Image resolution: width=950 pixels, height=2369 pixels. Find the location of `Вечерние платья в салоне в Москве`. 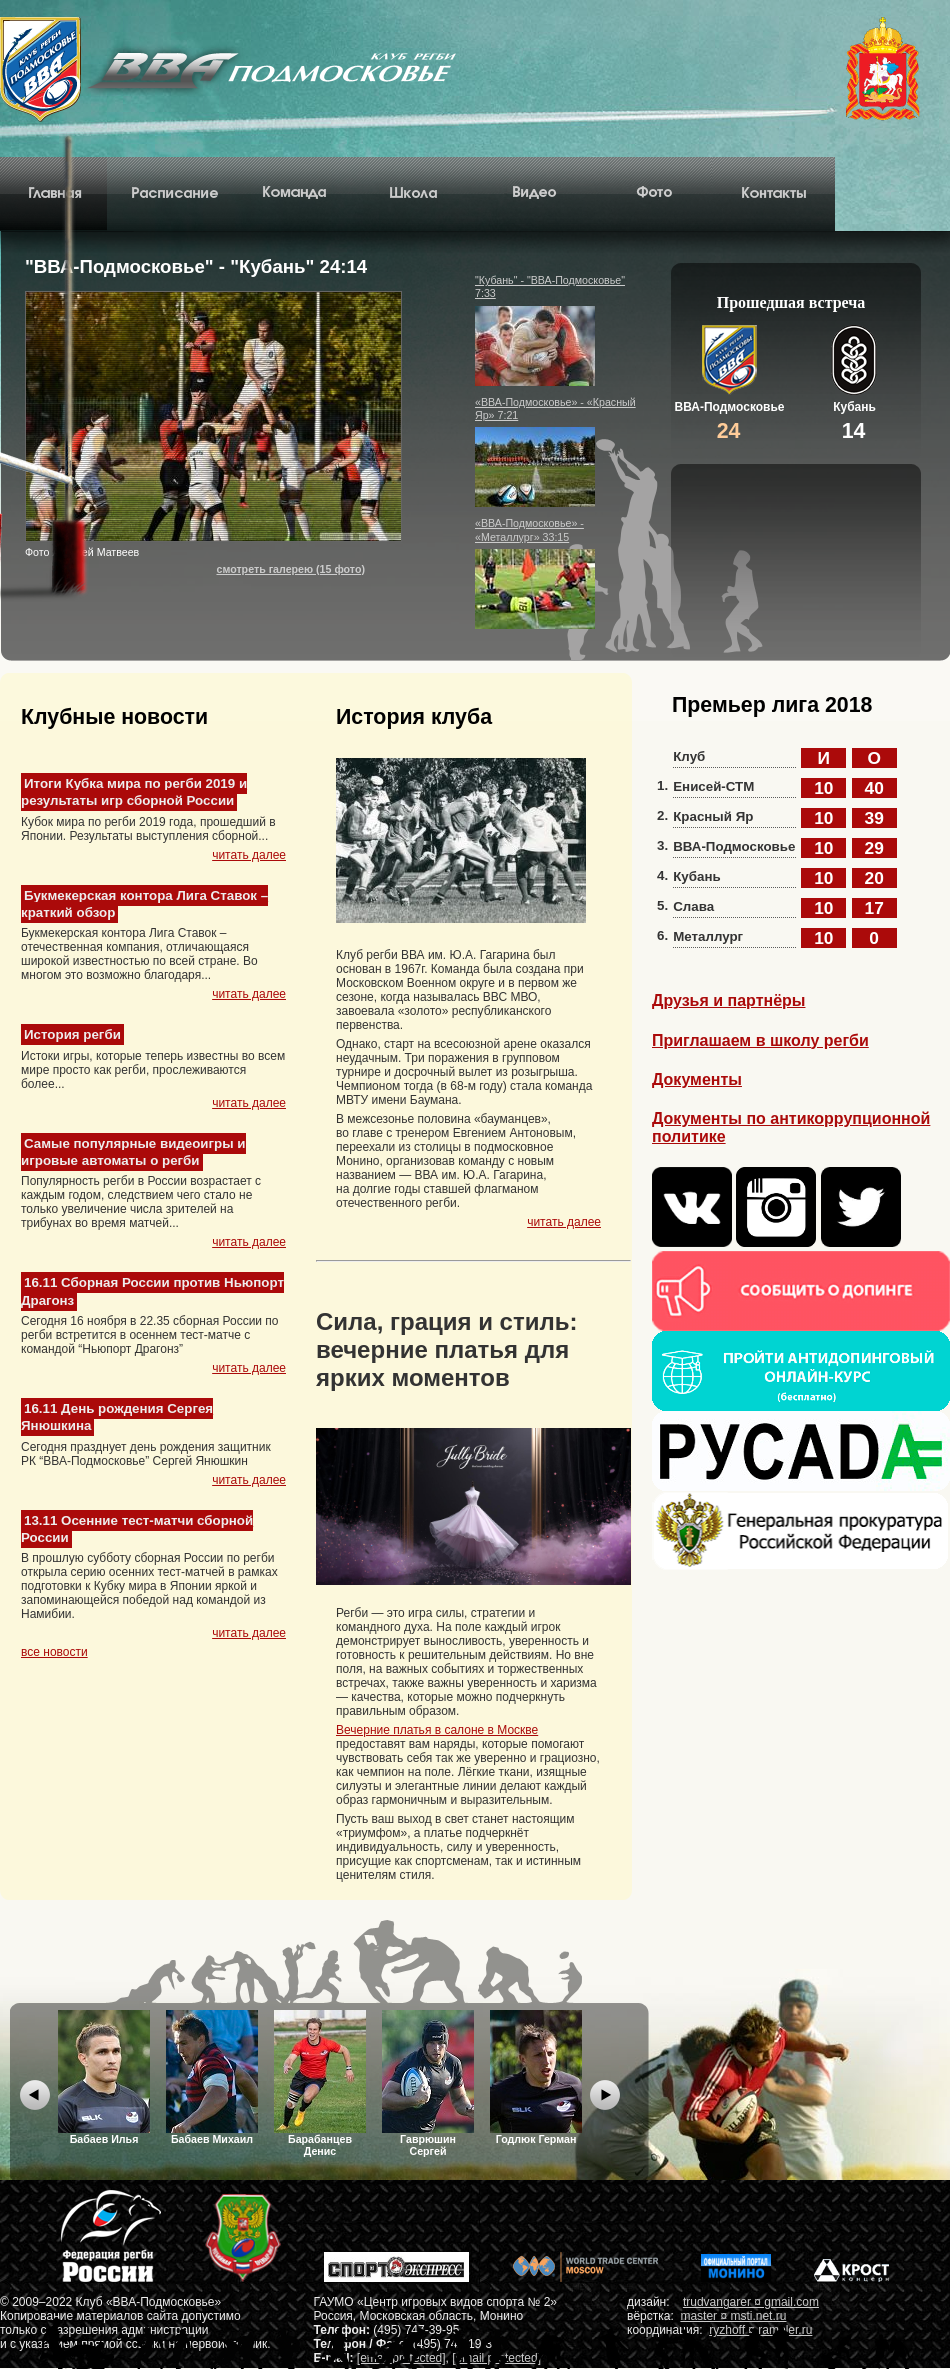

Вечерние платья в салоне в Москве is located at coordinates (437, 1730).